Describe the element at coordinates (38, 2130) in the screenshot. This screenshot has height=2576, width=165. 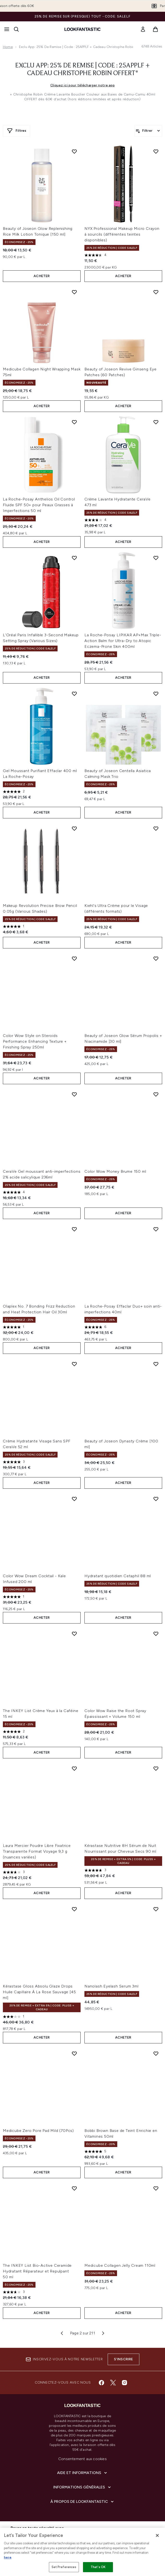
I see `Medicube Zero Pore Pad Mild (70Pcs)` at that location.